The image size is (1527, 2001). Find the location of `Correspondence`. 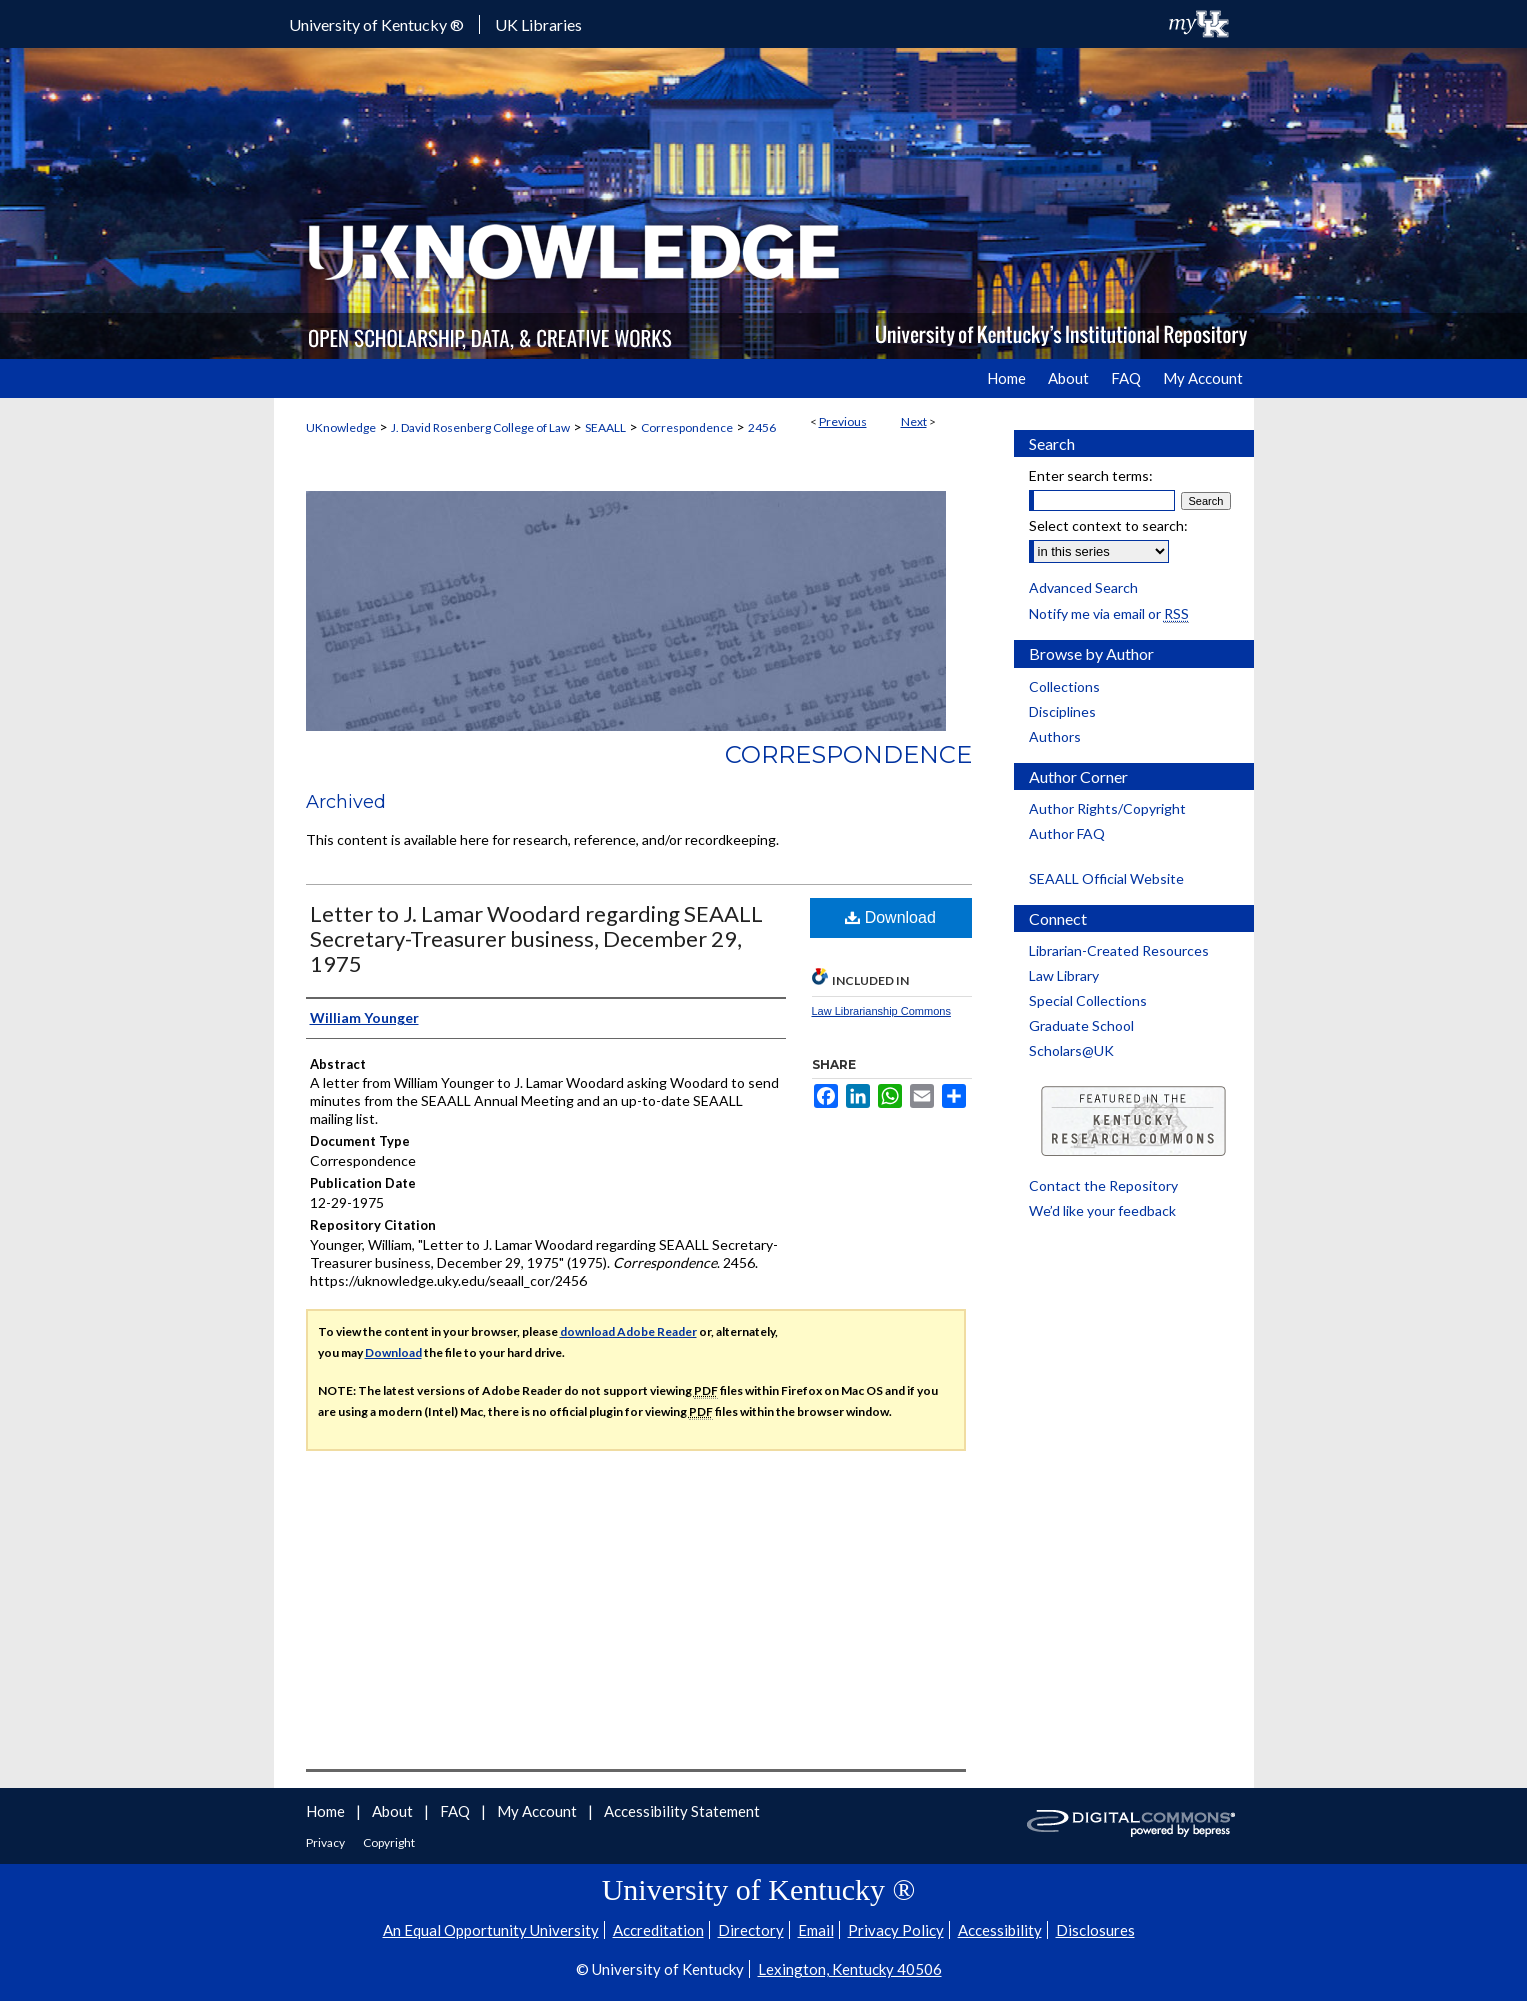

Correspondence is located at coordinates (687, 427).